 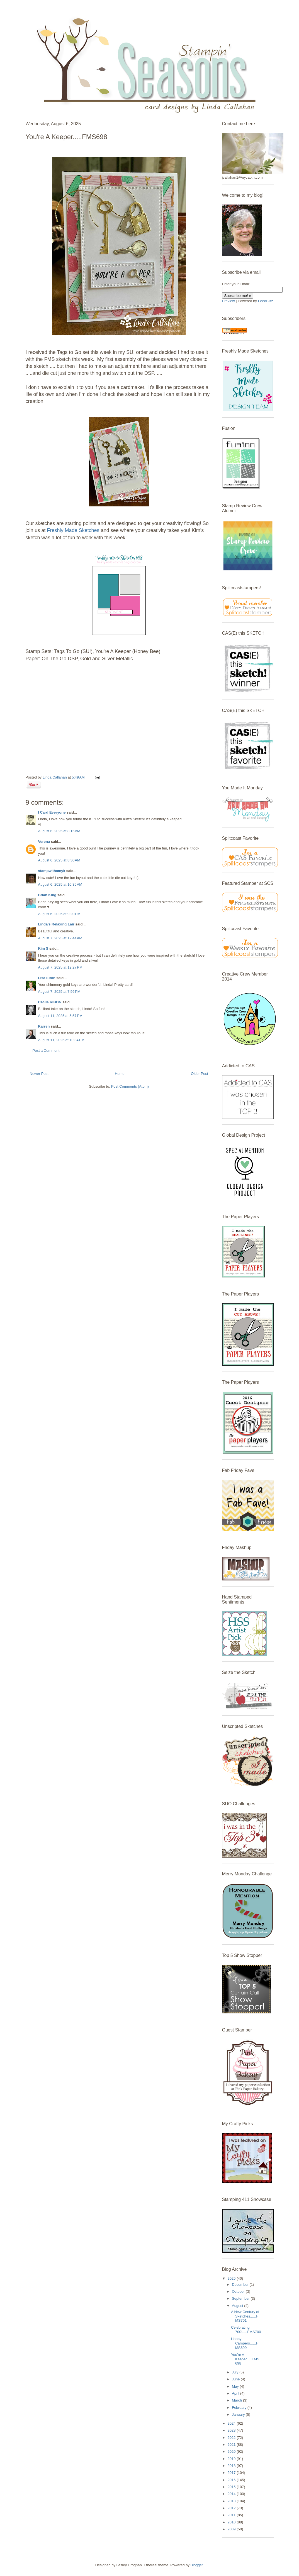 What do you see at coordinates (46, 978) in the screenshot?
I see `Lisa Elton` at bounding box center [46, 978].